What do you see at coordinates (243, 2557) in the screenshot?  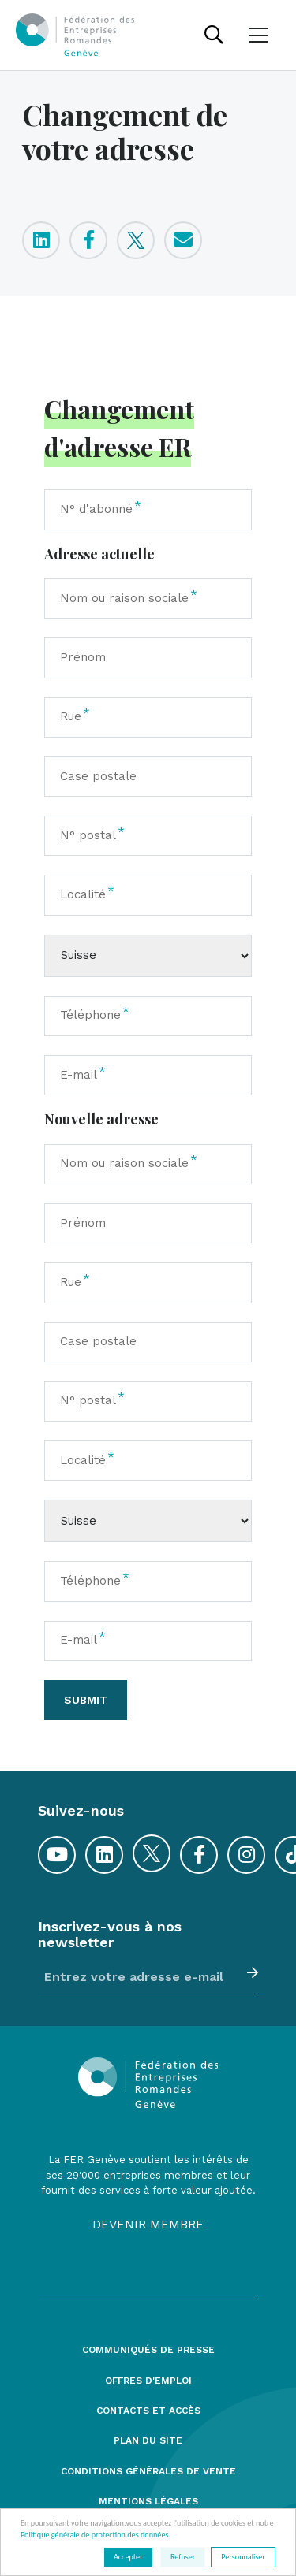 I see `Personnaliser` at bounding box center [243, 2557].